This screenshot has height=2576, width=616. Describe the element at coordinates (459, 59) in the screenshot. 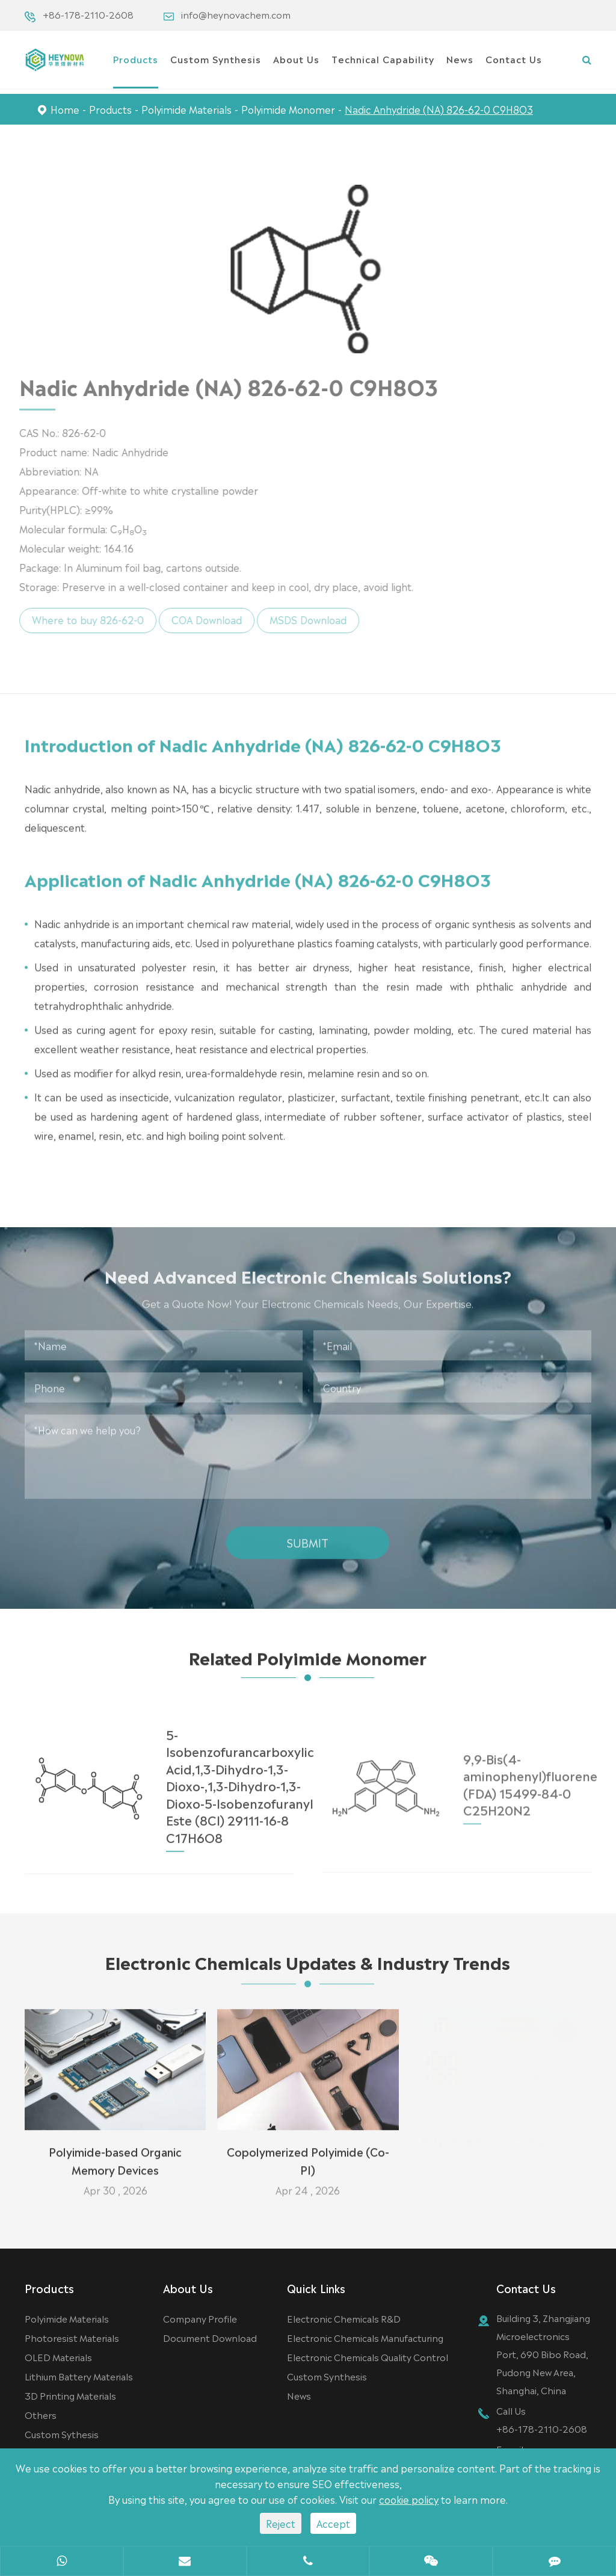

I see `News` at that location.